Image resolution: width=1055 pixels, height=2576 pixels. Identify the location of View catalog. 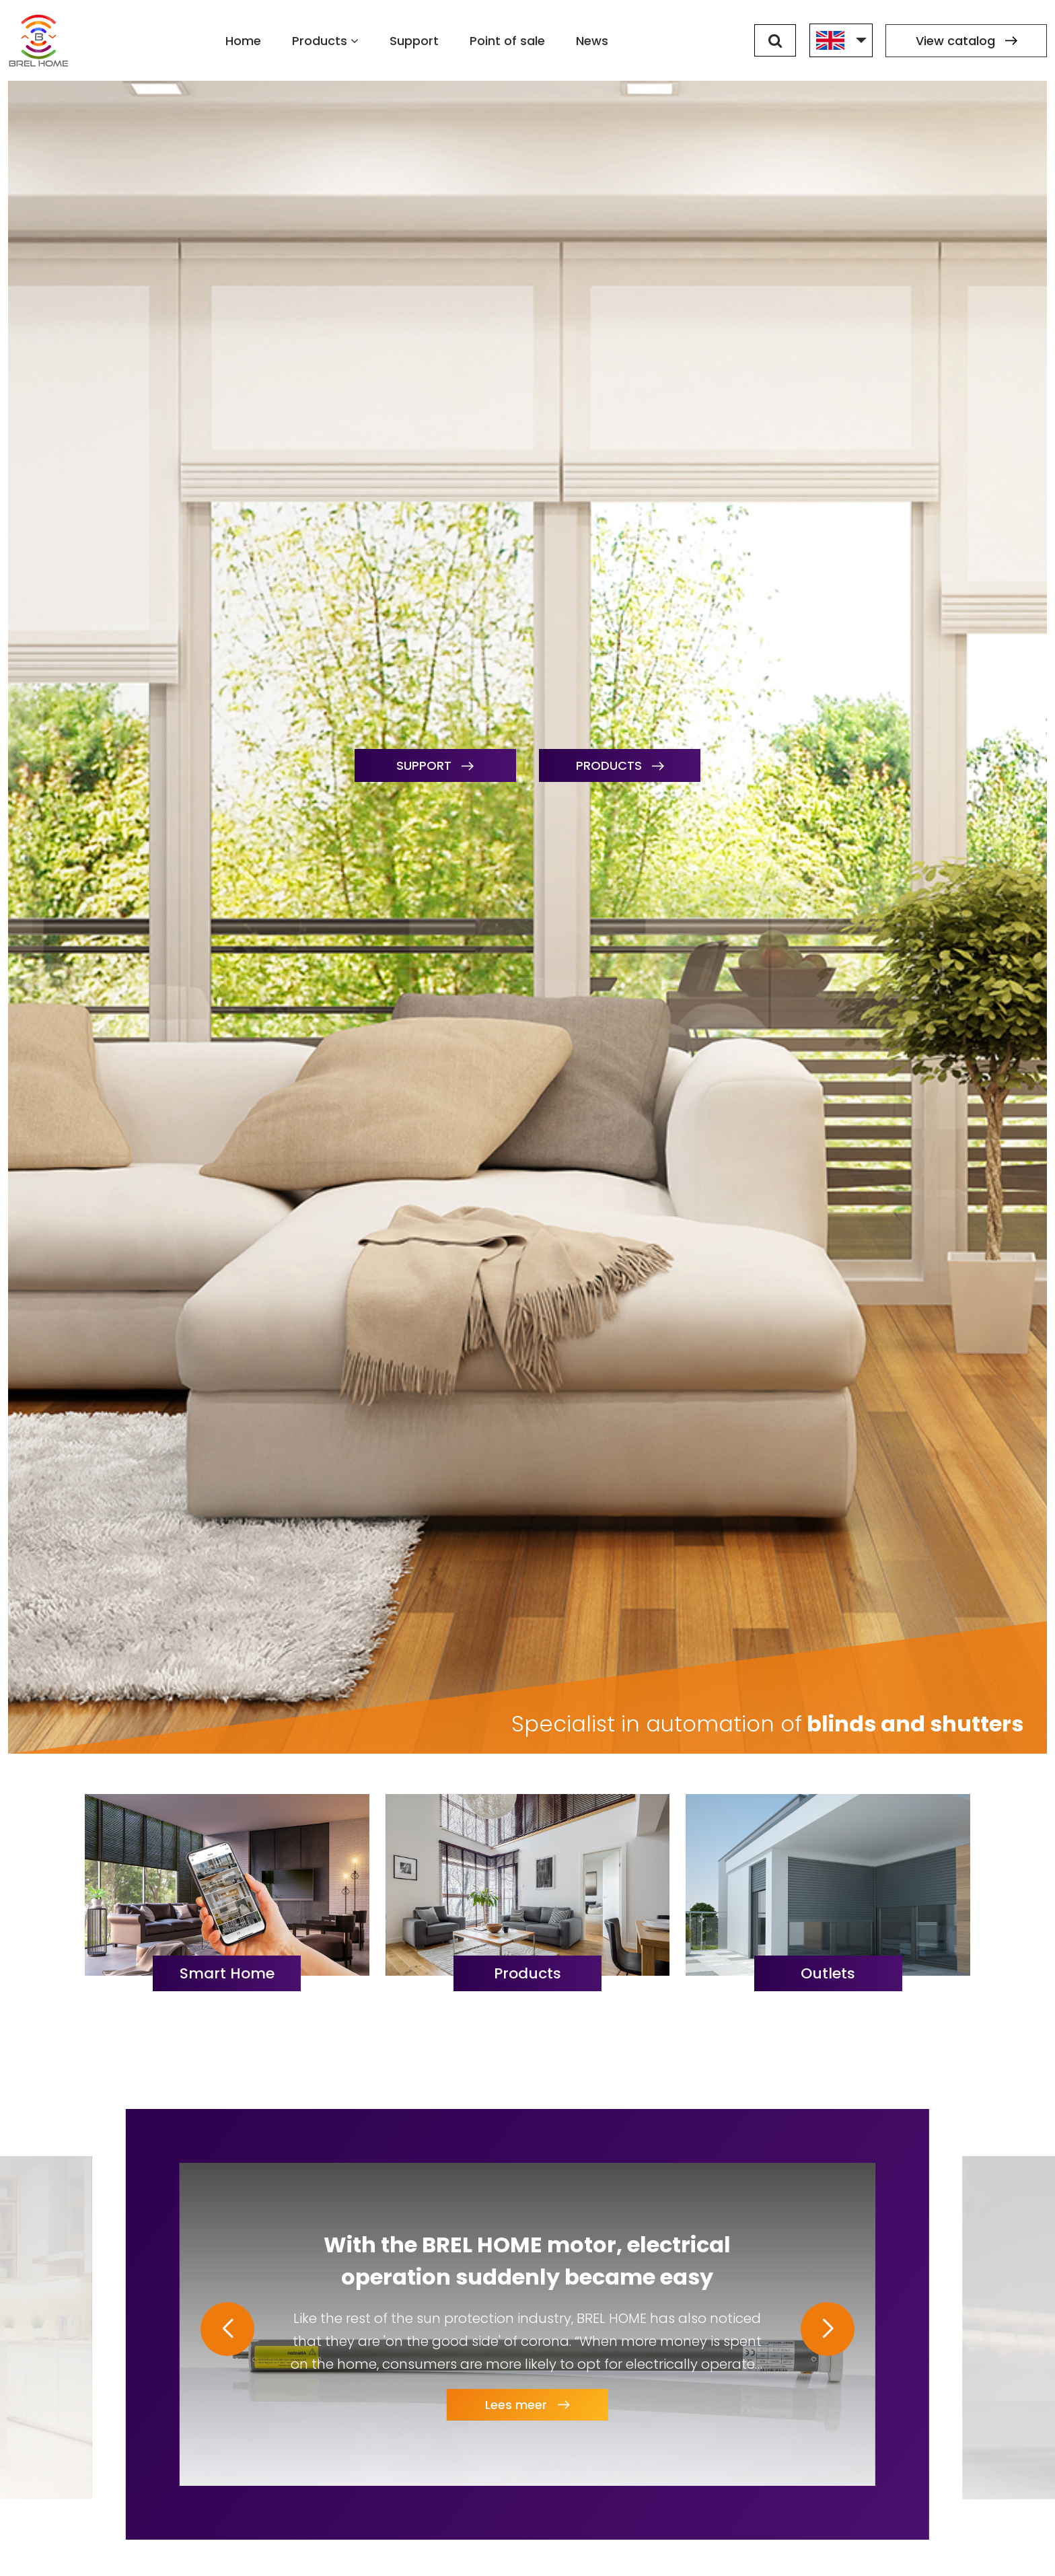
(966, 40).